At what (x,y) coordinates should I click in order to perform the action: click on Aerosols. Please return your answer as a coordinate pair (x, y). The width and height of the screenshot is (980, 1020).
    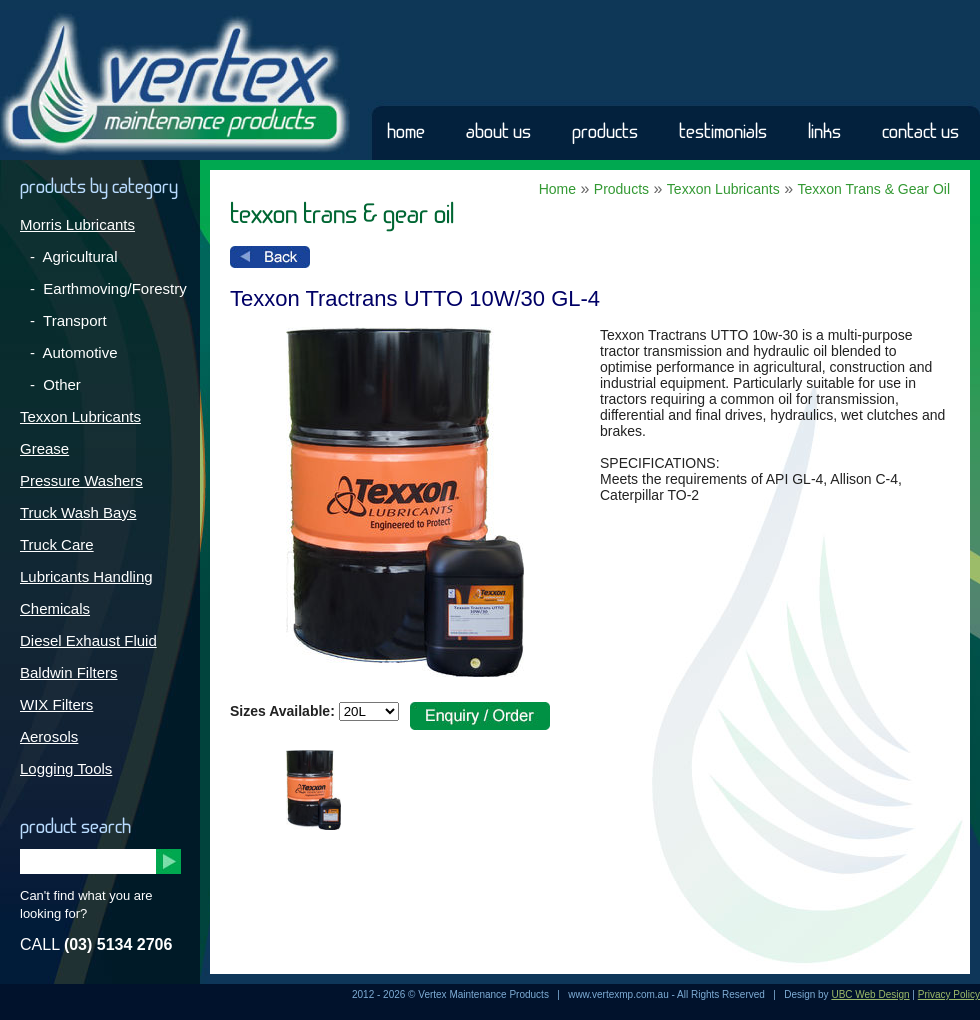
    Looking at the image, I should click on (49, 736).